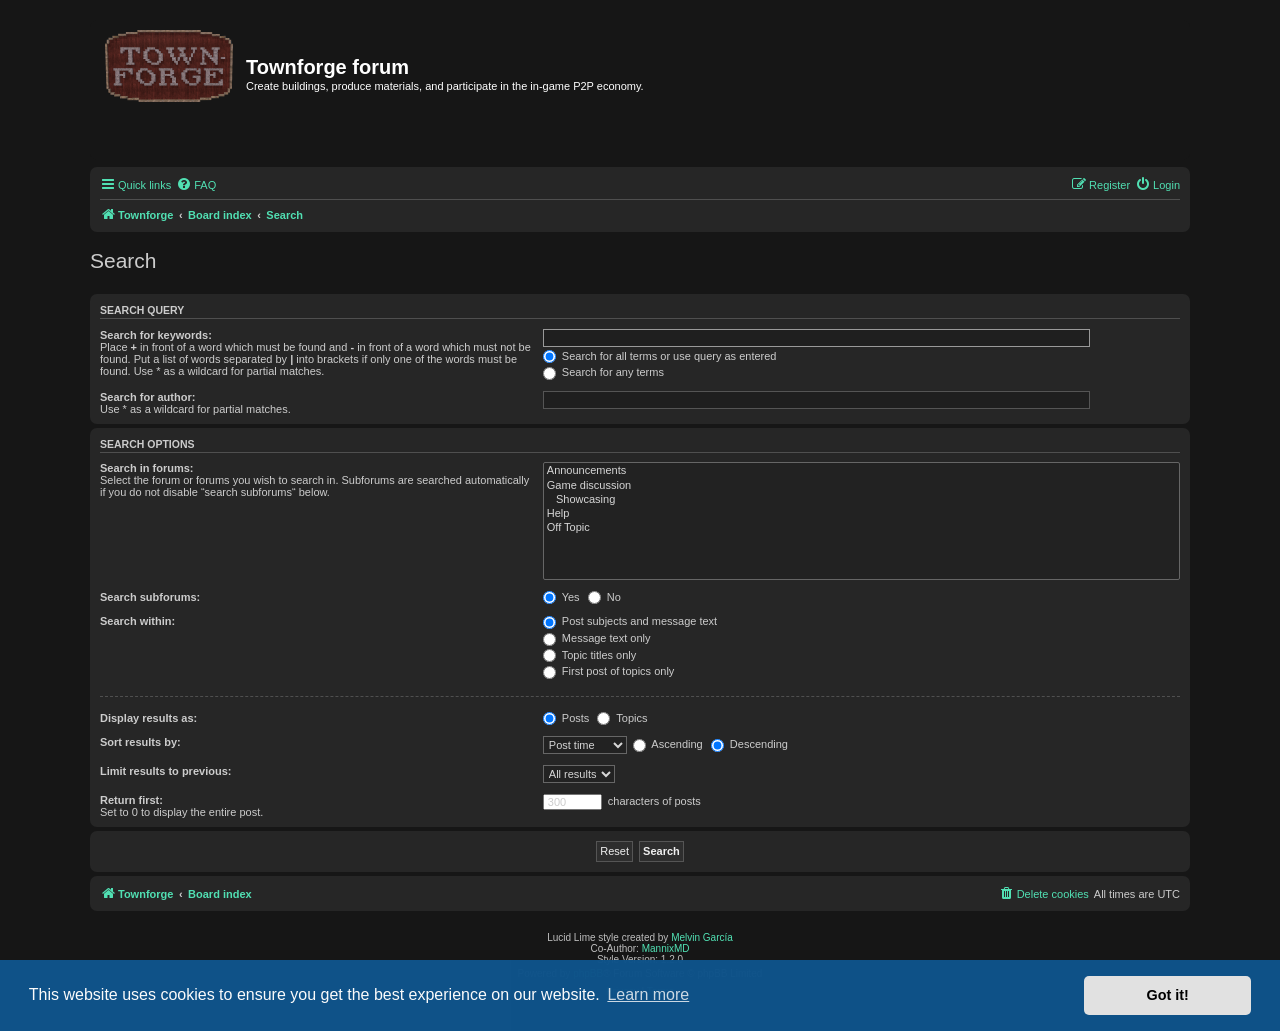  I want to click on Showcasing, so click(861, 500).